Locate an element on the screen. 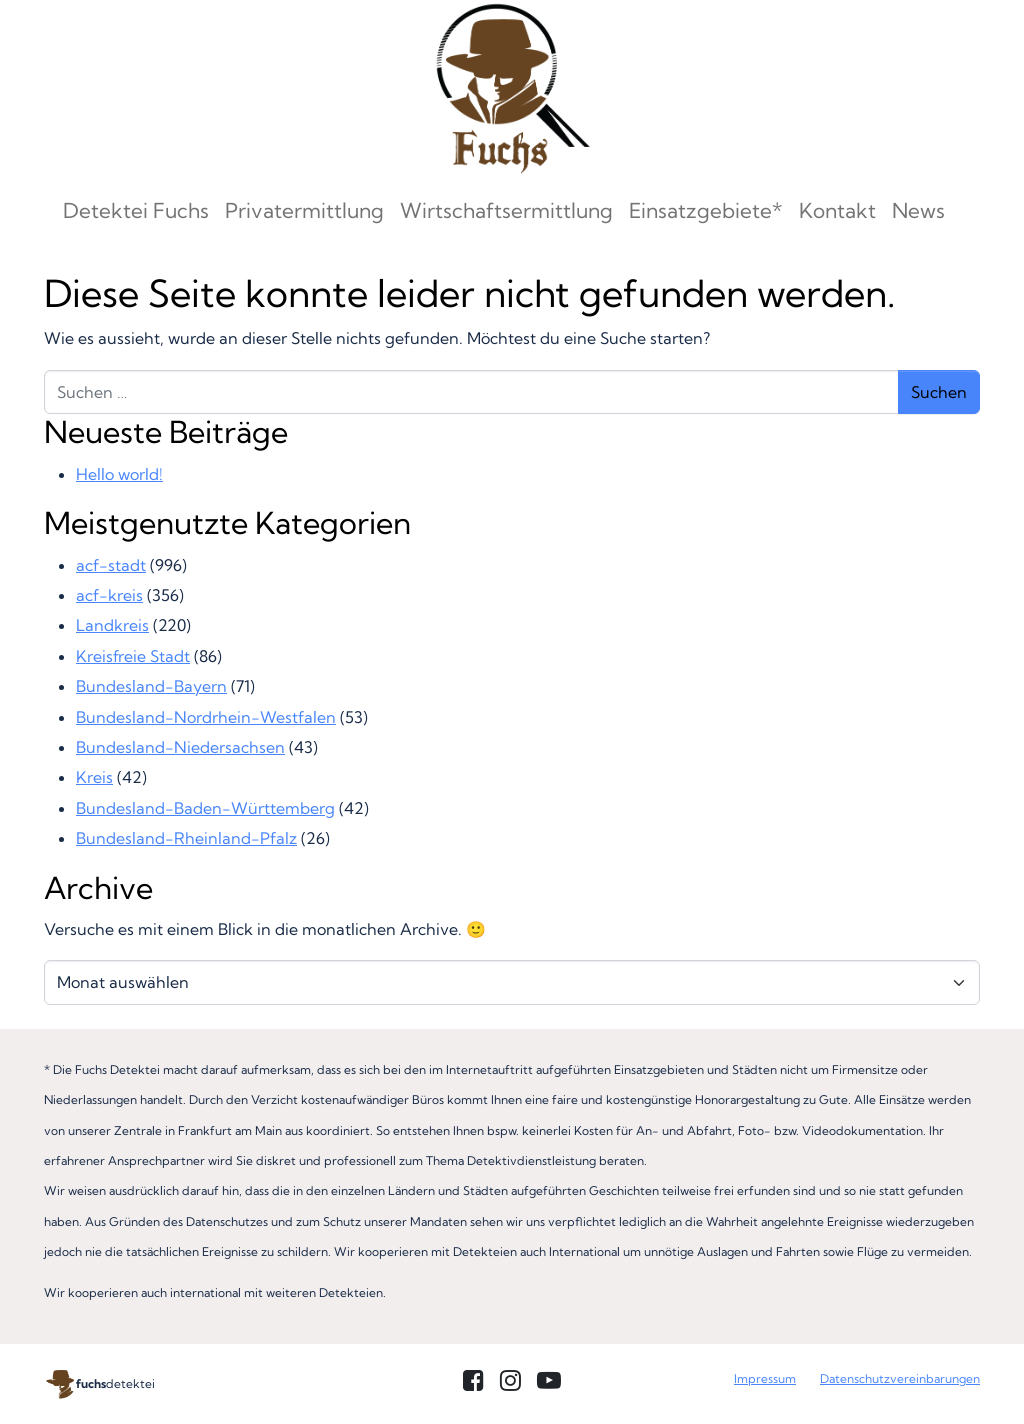 The height and width of the screenshot is (1424, 1024). Bundesland-Rheinland-Pfalz is located at coordinates (186, 838).